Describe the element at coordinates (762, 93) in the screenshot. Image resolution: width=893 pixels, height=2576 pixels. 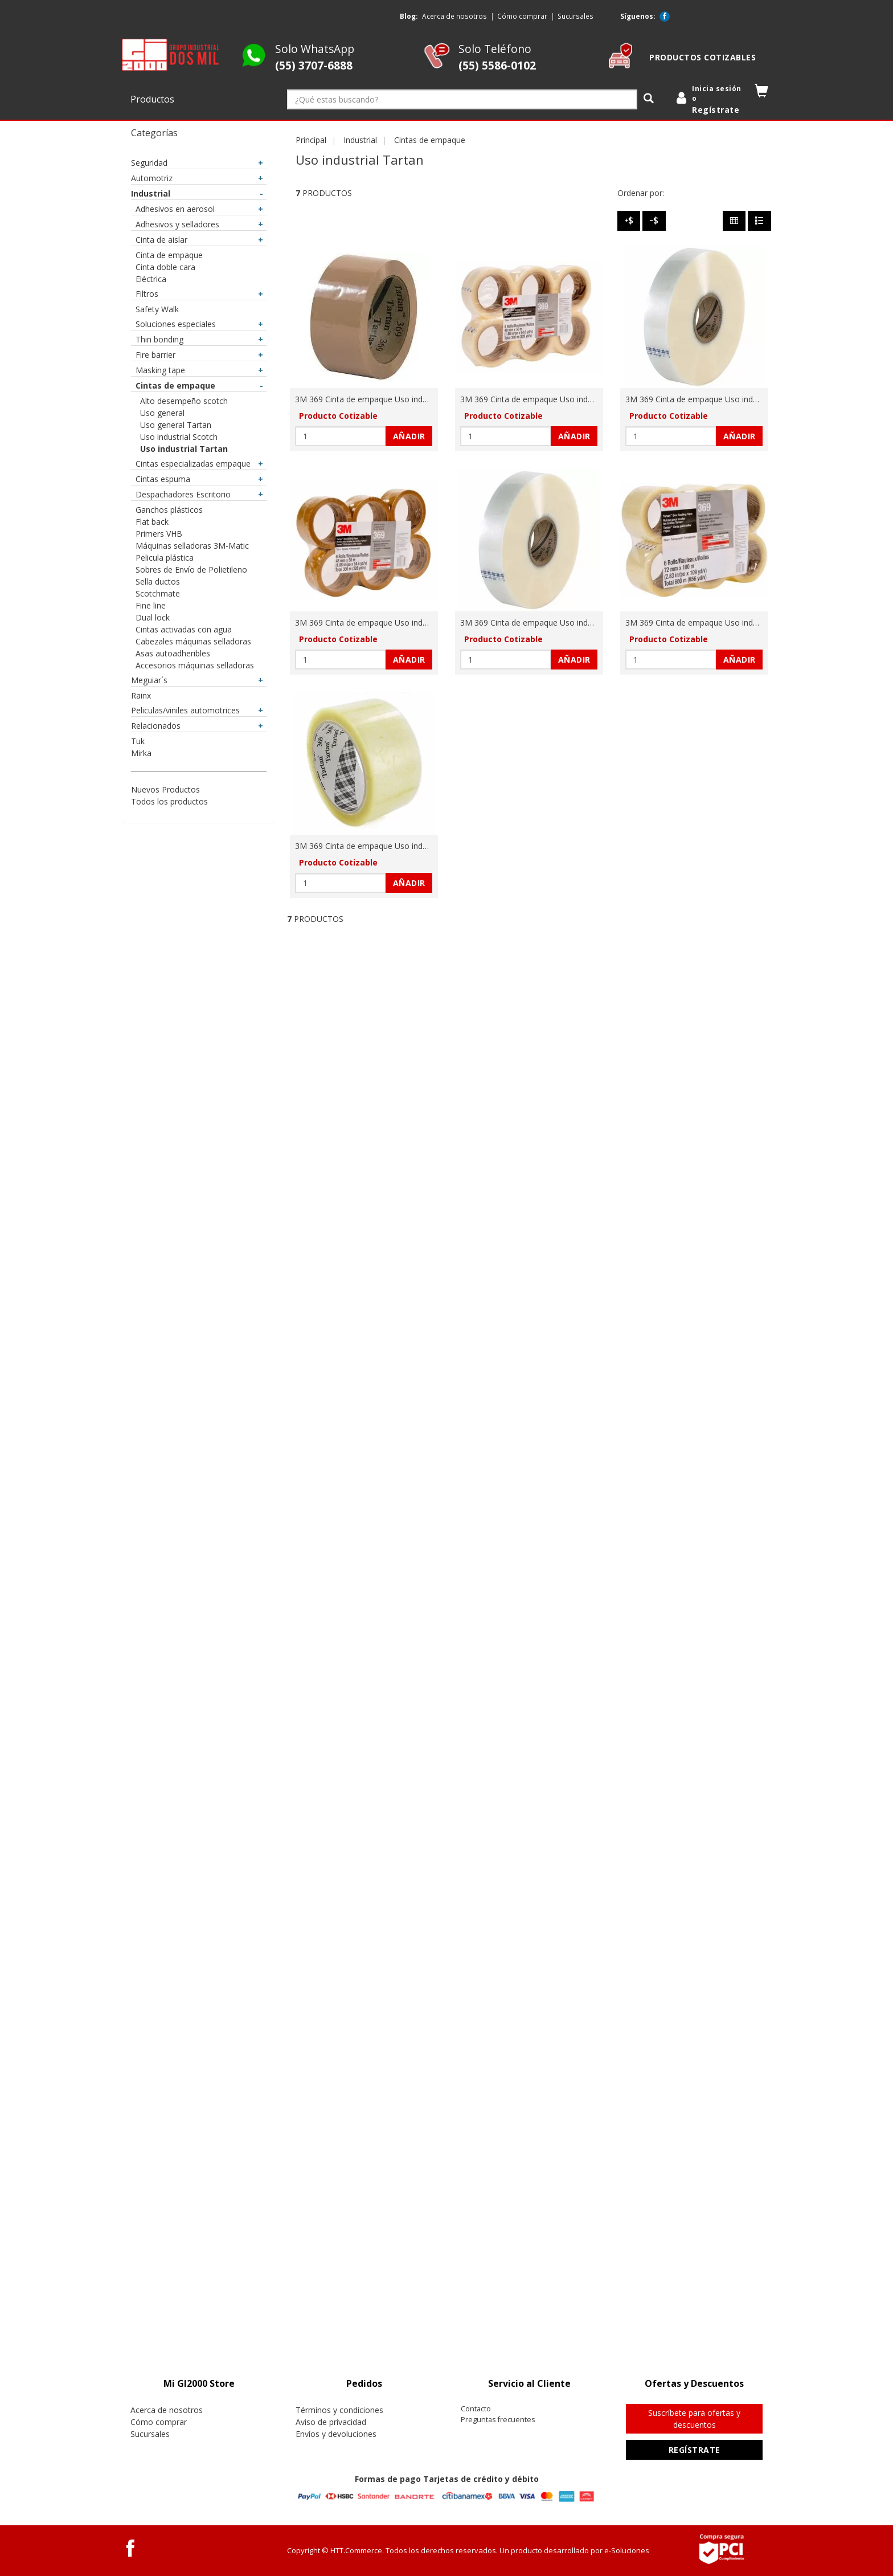
I see `[button]` at that location.